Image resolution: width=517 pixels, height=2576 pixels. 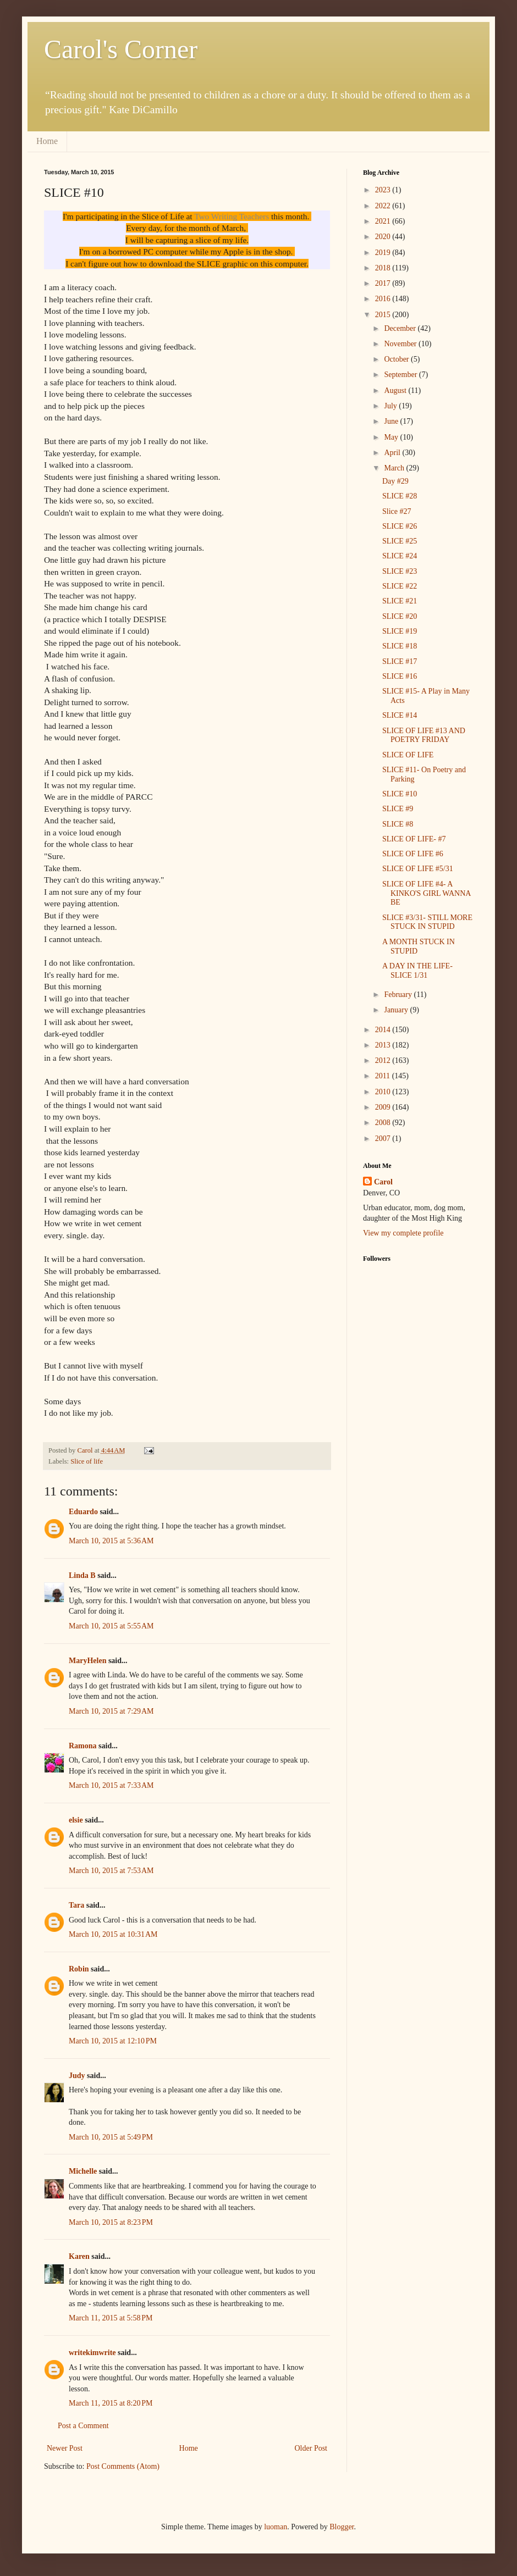 What do you see at coordinates (111, 2403) in the screenshot?
I see `March 11, 2015 at 8:20 PM` at bounding box center [111, 2403].